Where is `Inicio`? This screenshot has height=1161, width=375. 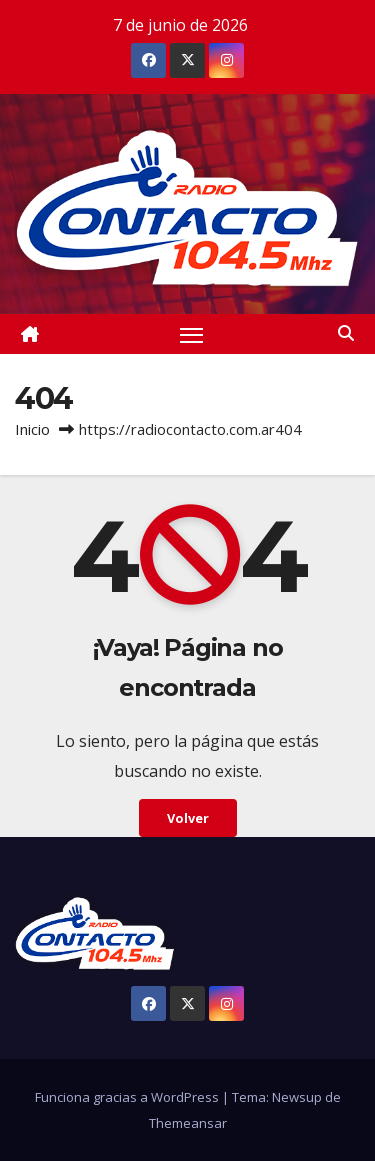
Inicio is located at coordinates (32, 429).